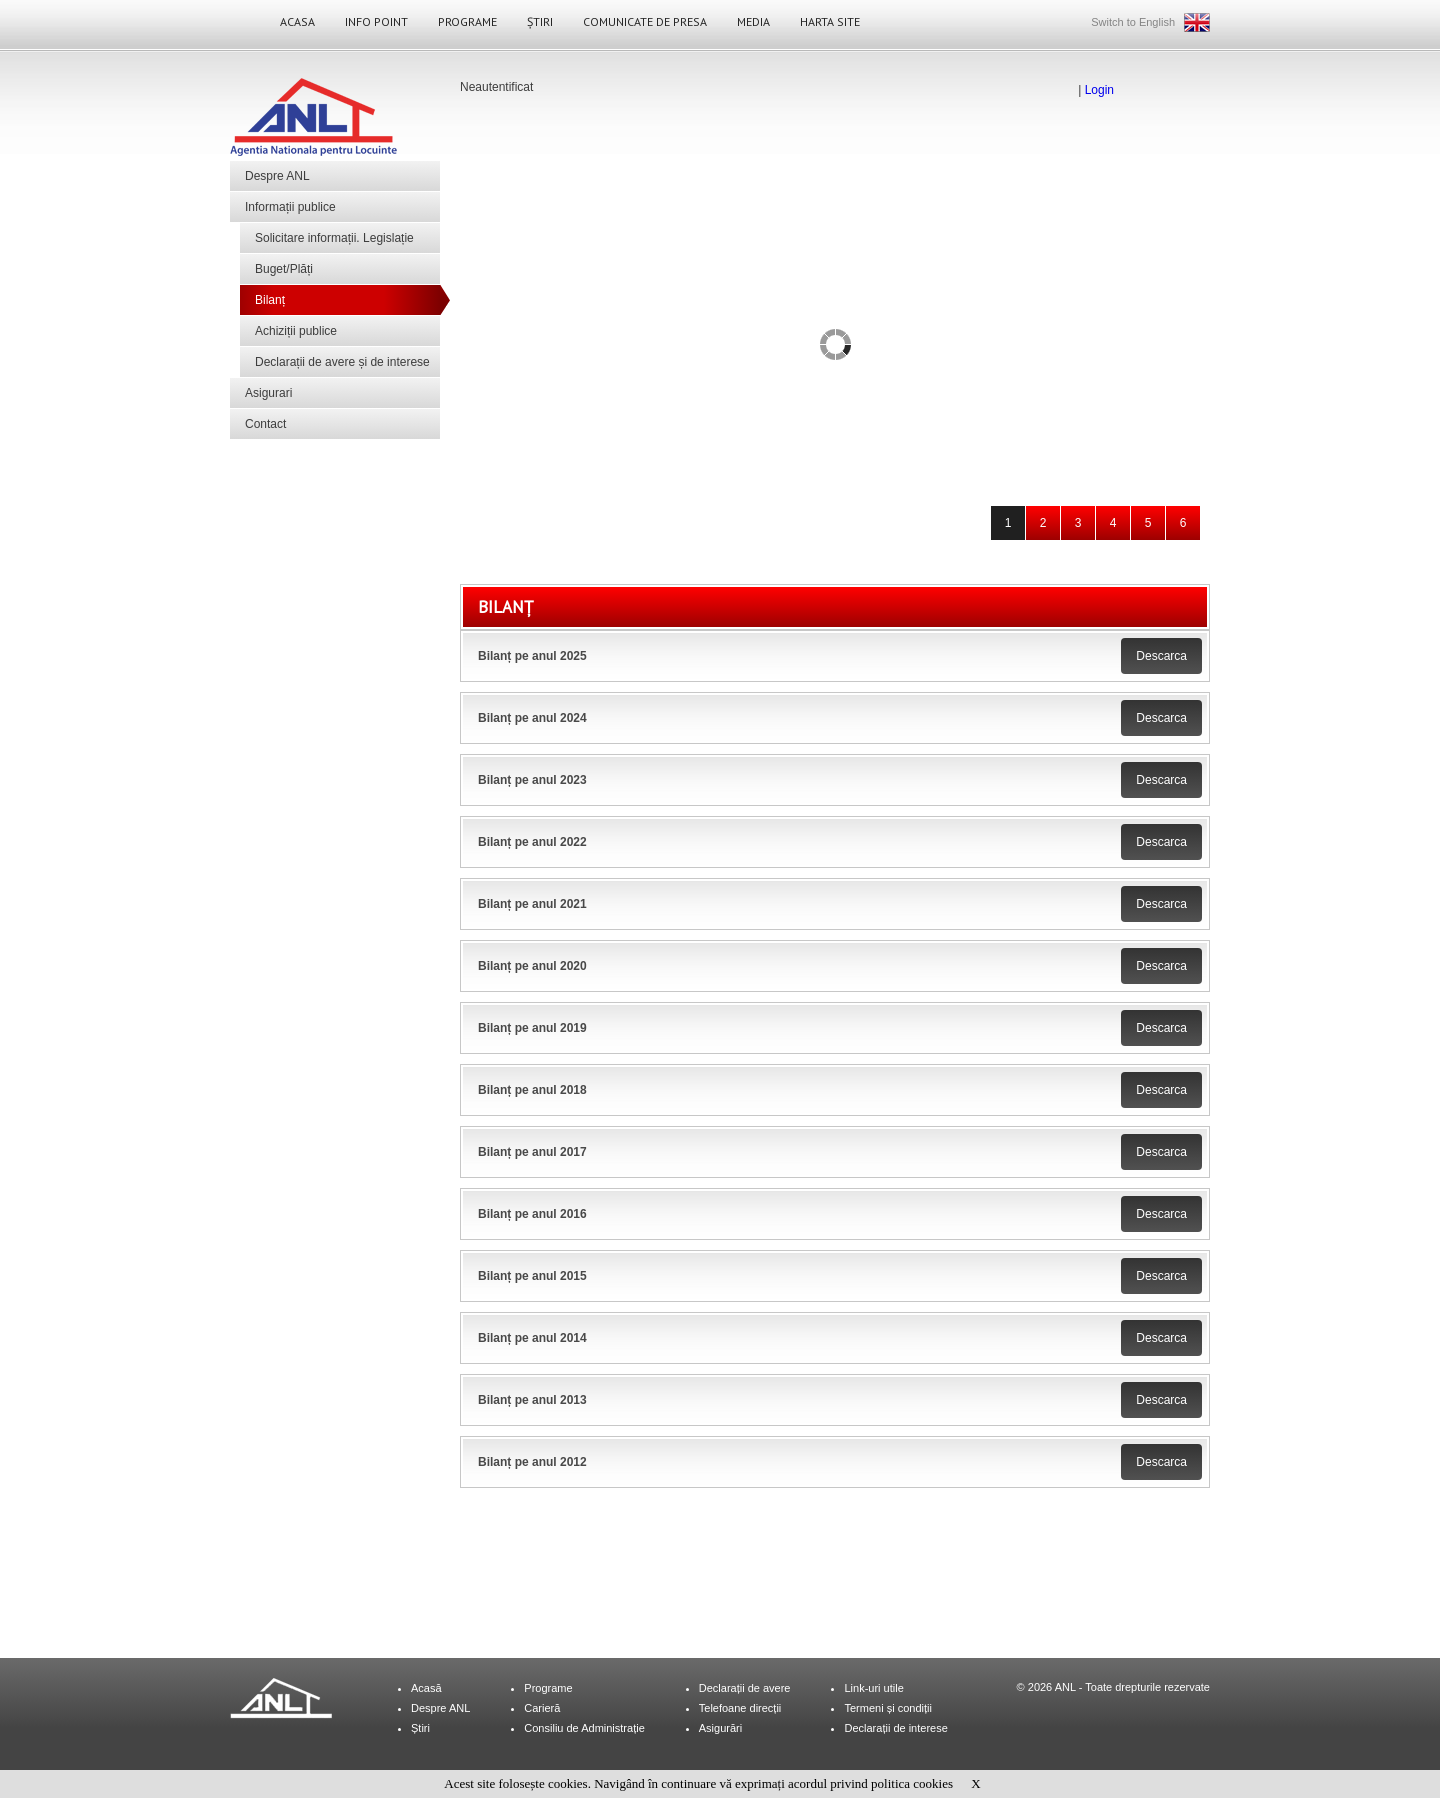 Image resolution: width=1440 pixels, height=1798 pixels. Describe the element at coordinates (830, 21) in the screenshot. I see `Harta site` at that location.